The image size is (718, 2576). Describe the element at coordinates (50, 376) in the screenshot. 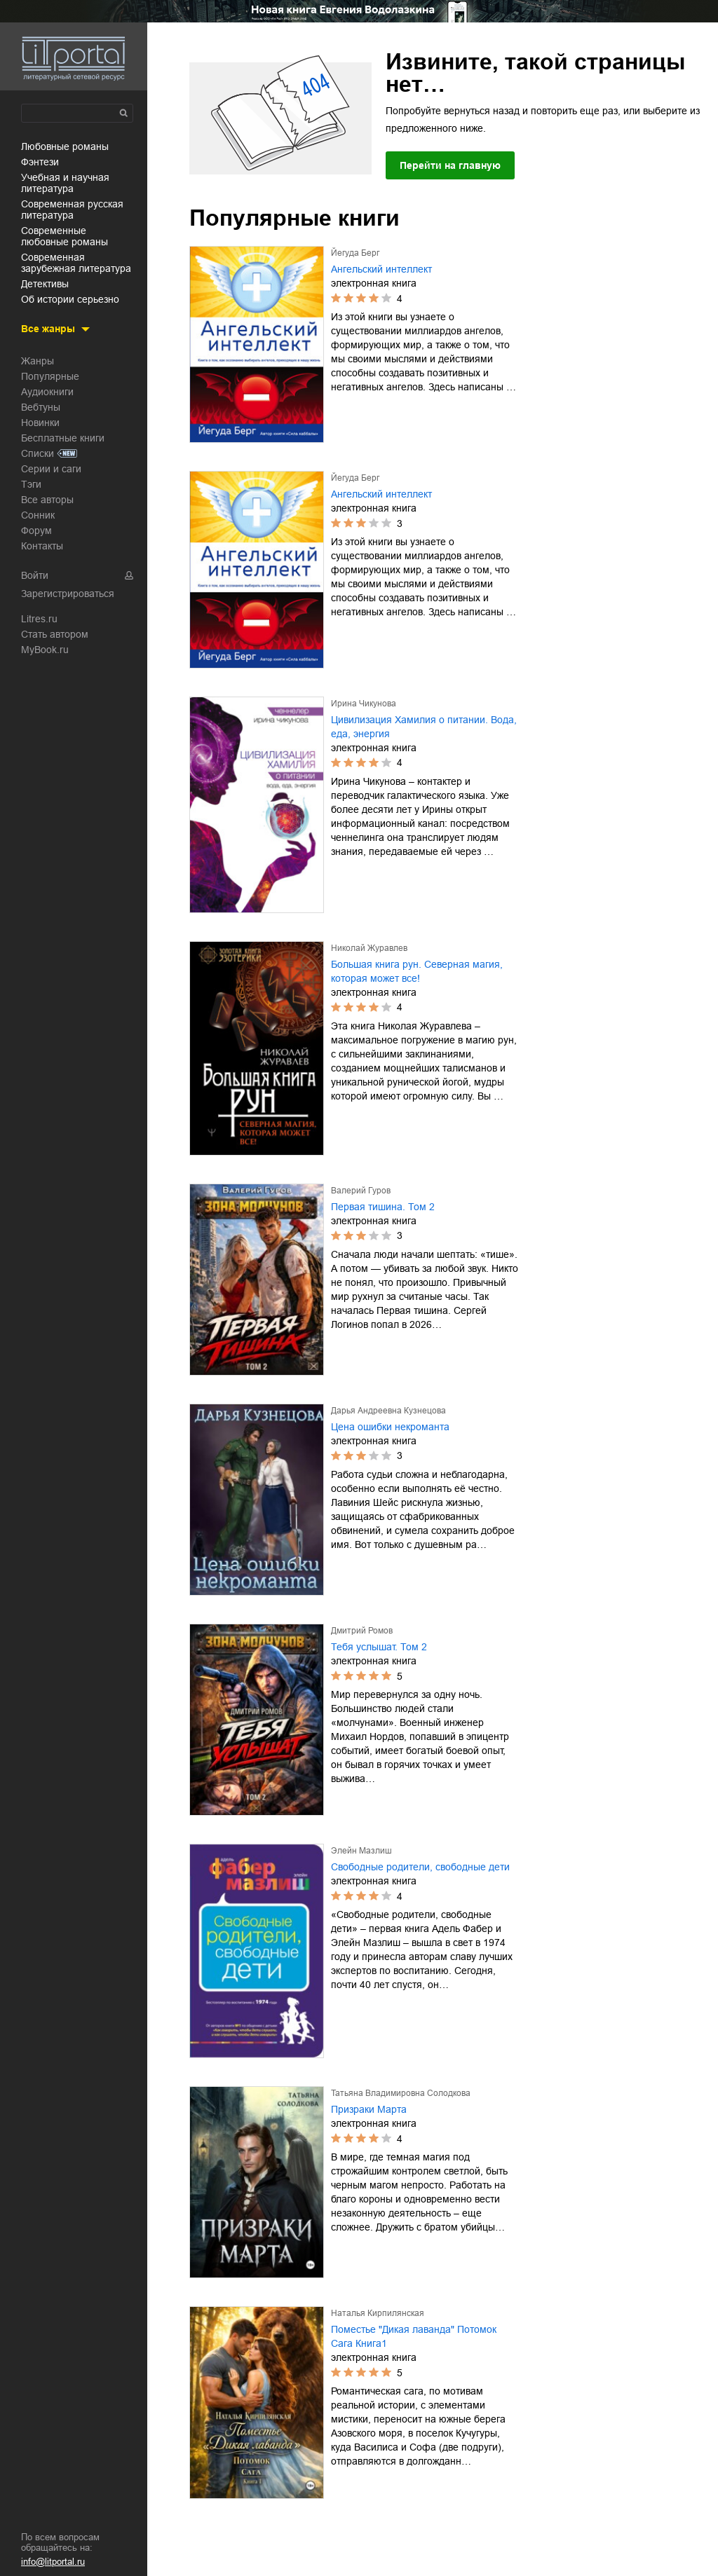

I see `Популярные` at that location.